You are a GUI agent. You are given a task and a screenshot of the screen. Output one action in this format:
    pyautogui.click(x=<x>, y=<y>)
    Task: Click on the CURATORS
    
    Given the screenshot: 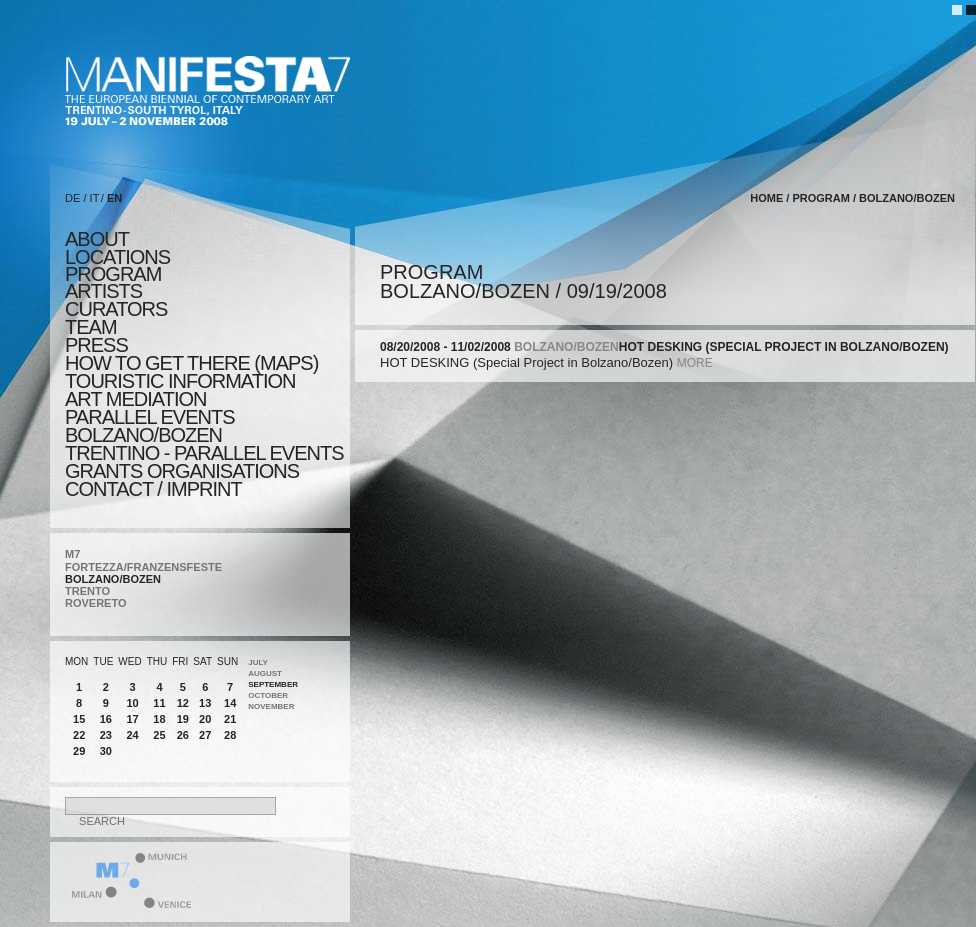 What is the action you would take?
    pyautogui.click(x=116, y=309)
    